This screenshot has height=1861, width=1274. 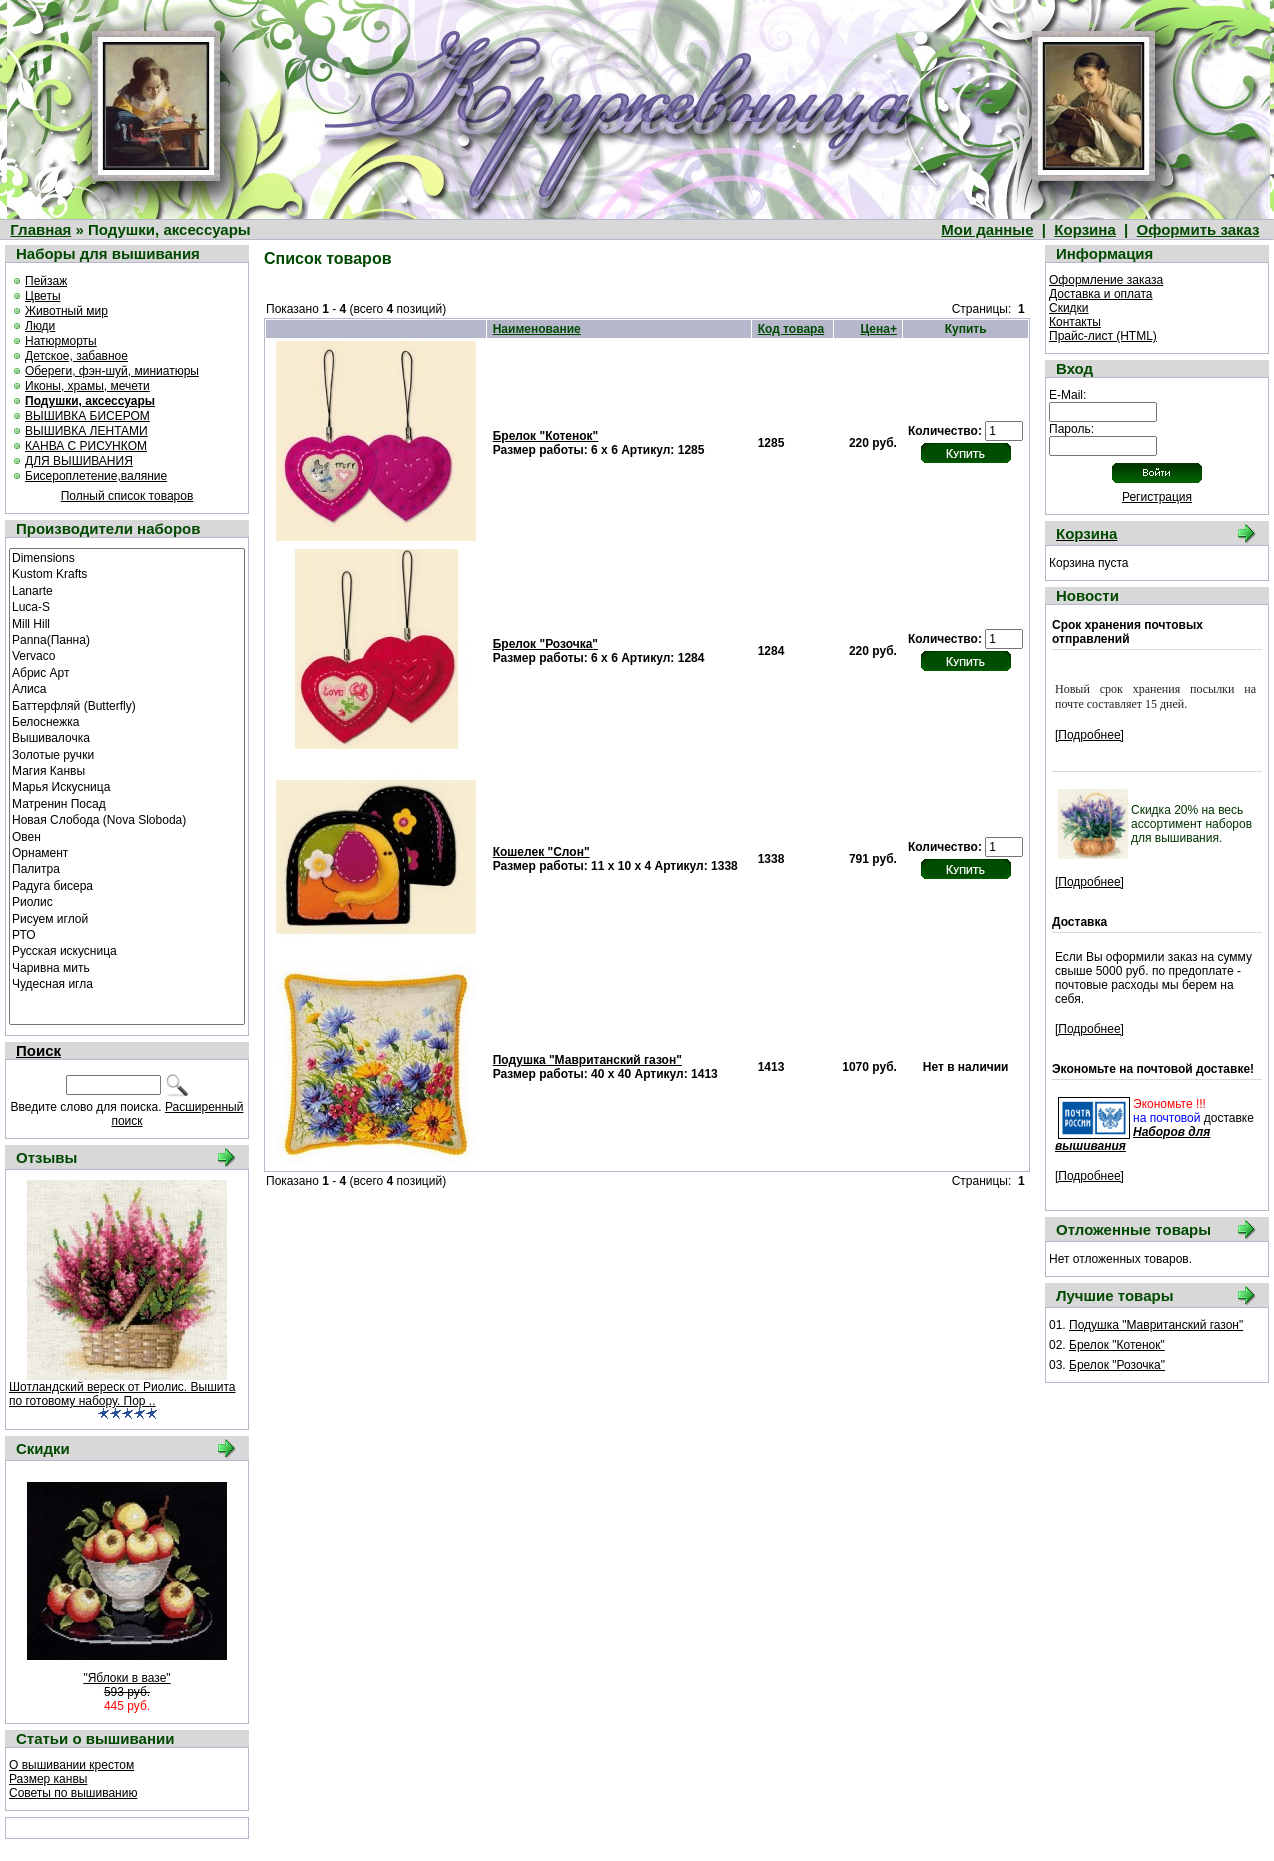 What do you see at coordinates (127, 918) in the screenshot?
I see `Рисуем иглой` at bounding box center [127, 918].